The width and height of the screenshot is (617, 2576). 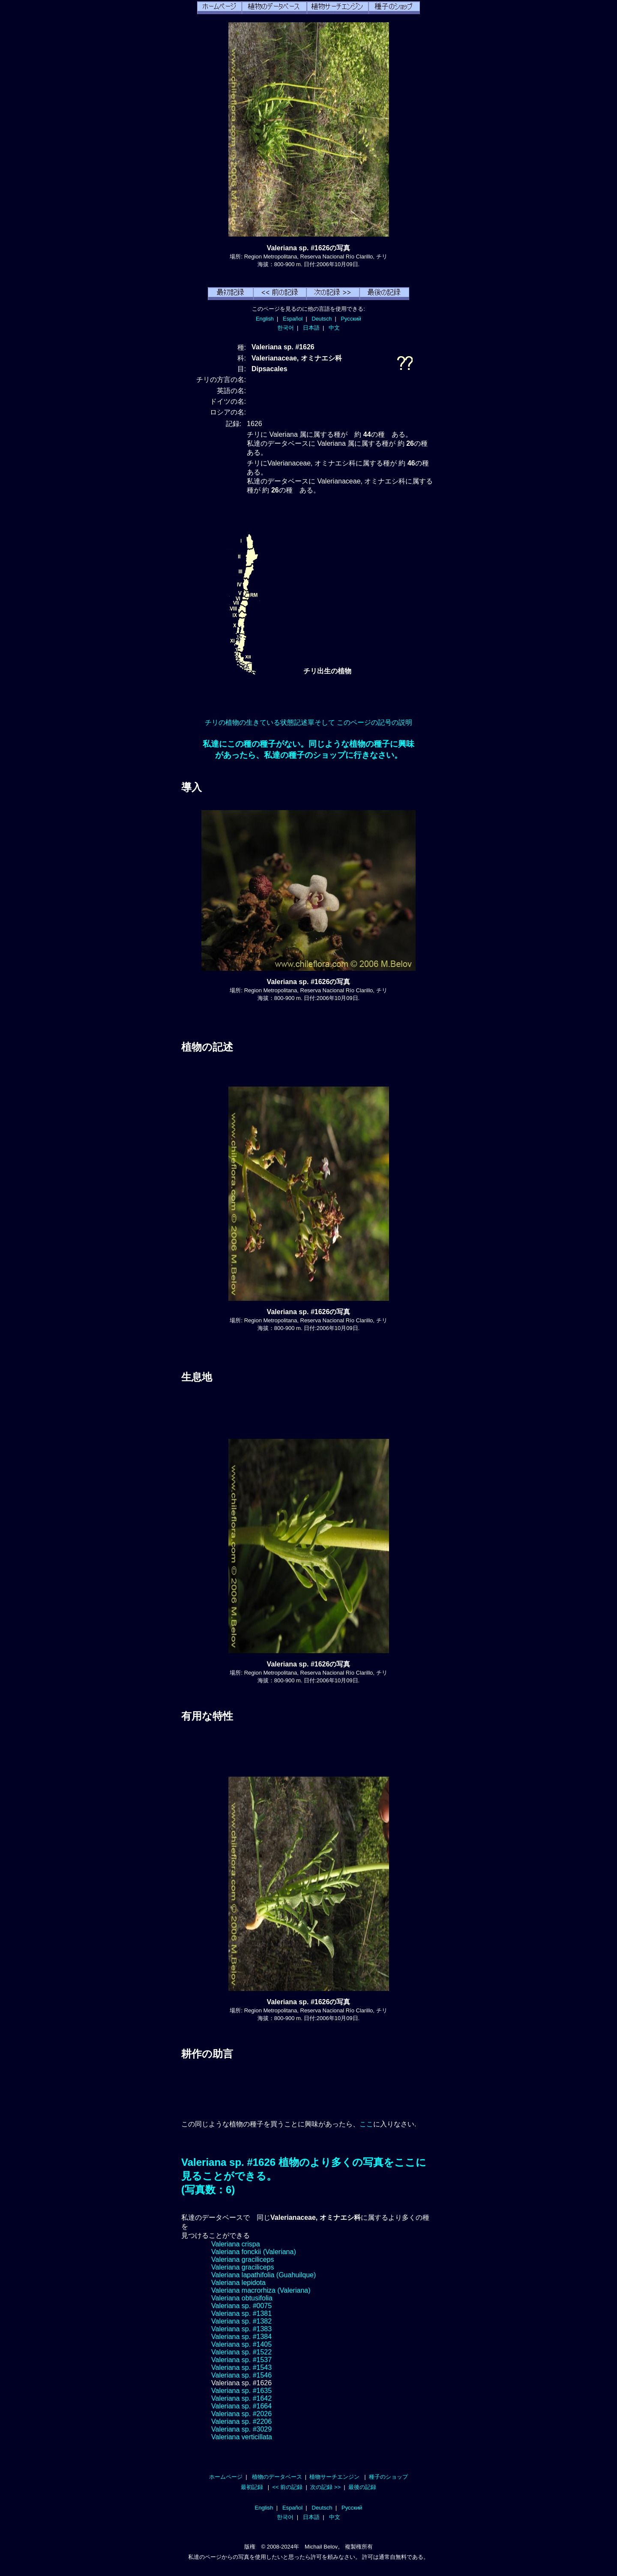 What do you see at coordinates (241, 2305) in the screenshot?
I see `Valeriana sp. #0075` at bounding box center [241, 2305].